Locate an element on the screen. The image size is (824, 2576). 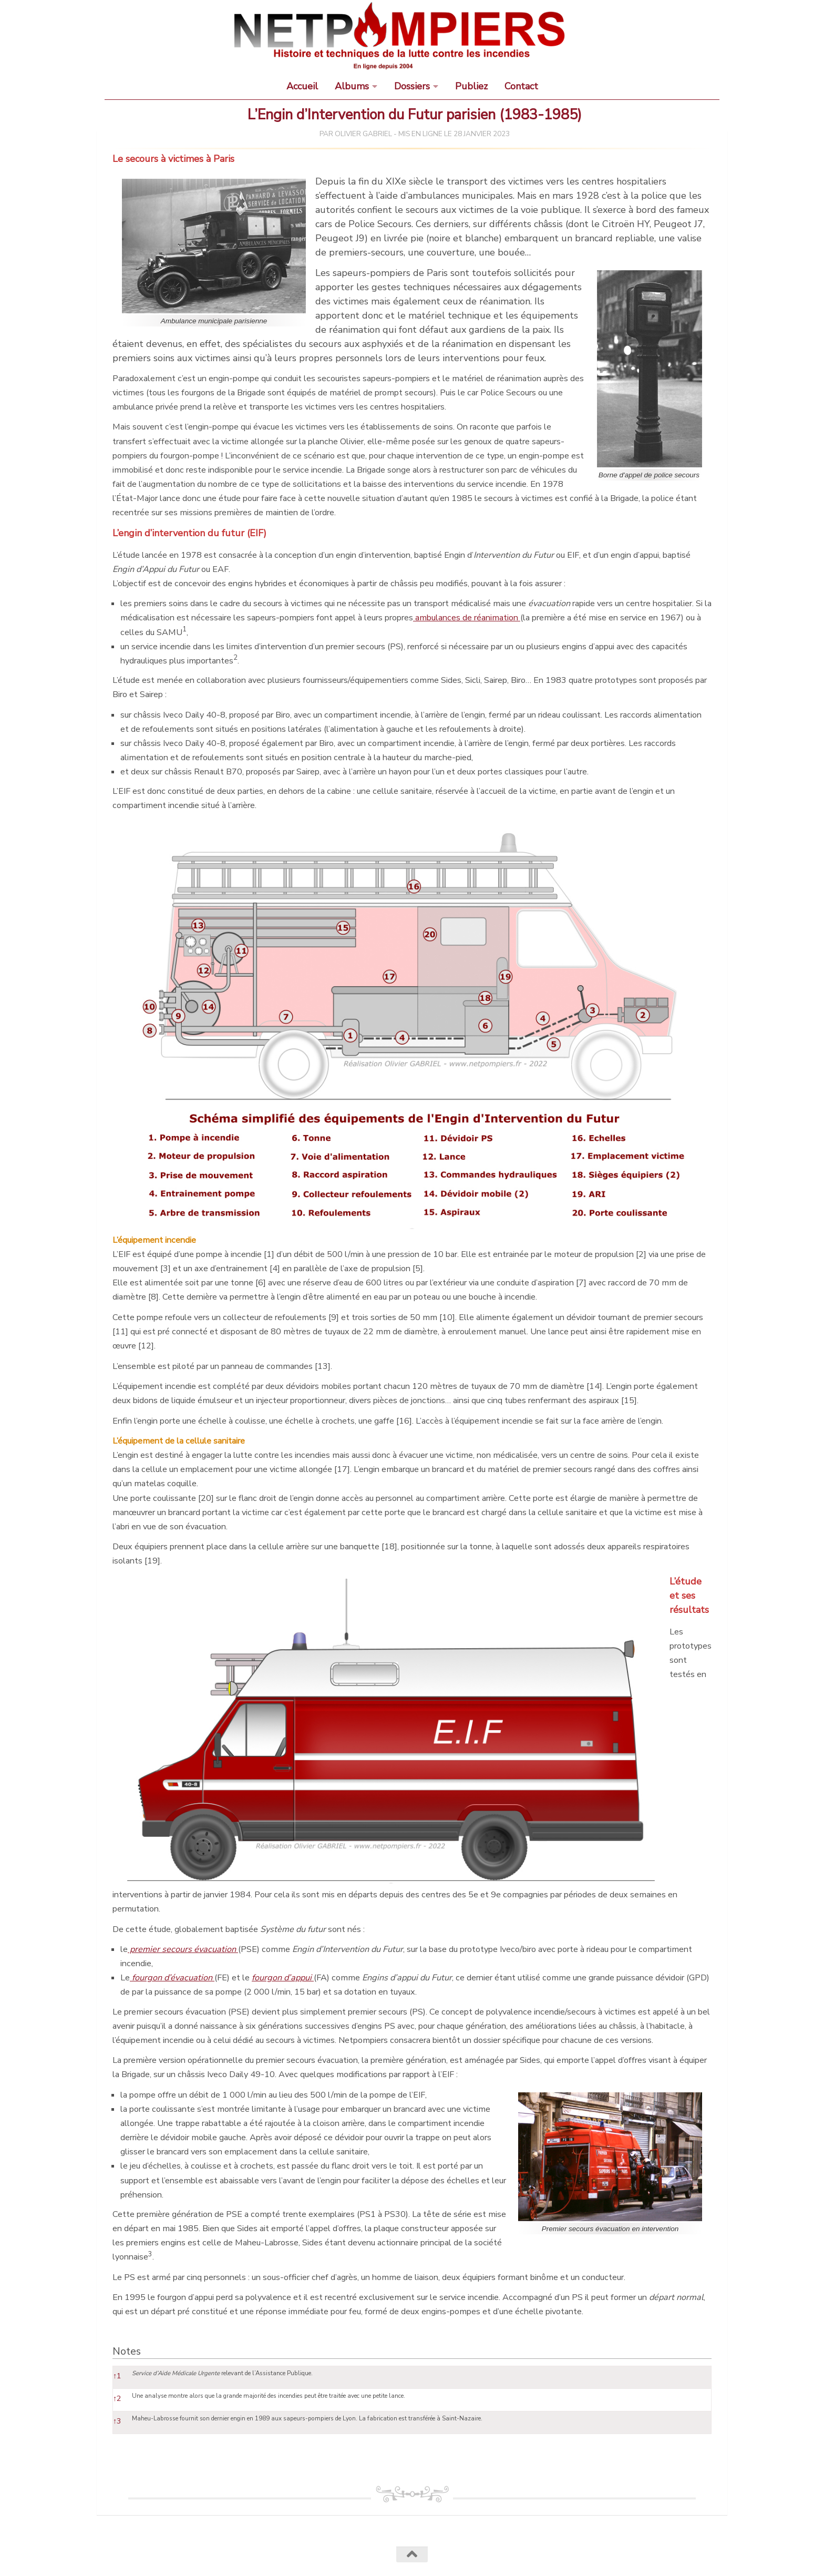
Albums is located at coordinates (352, 86).